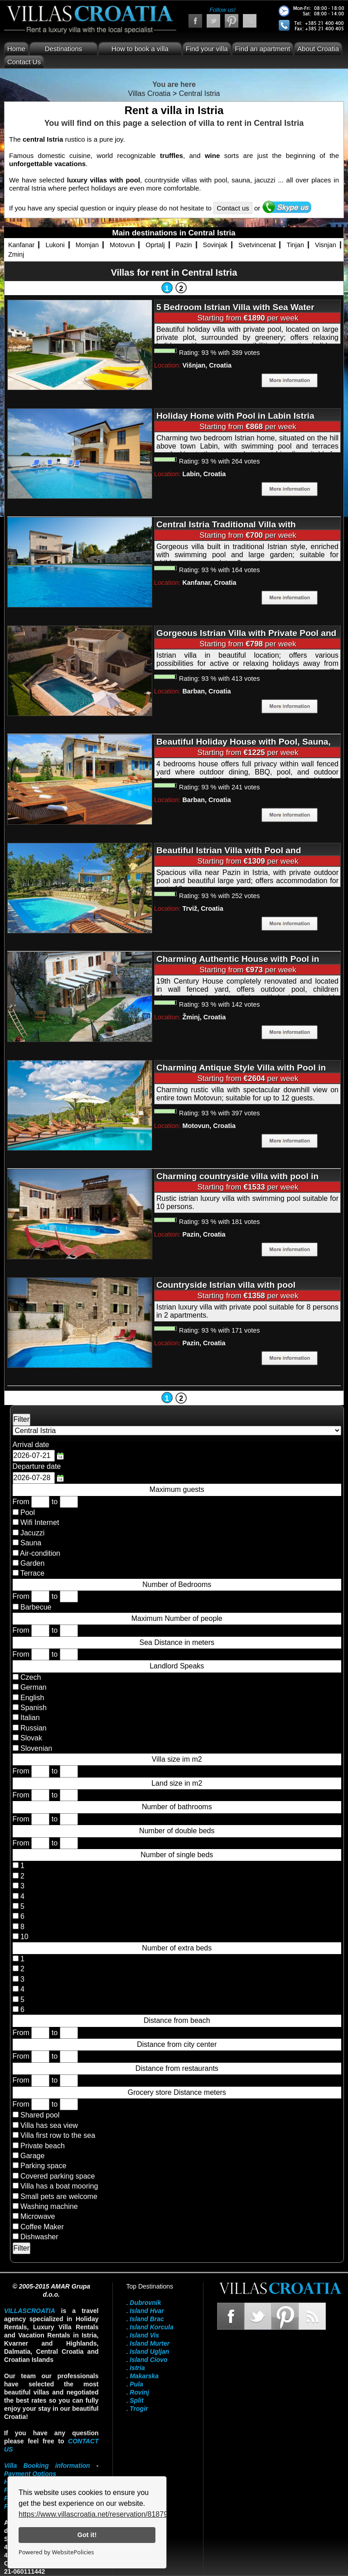 Image resolution: width=348 pixels, height=2576 pixels. I want to click on VillasCroatia, so click(29, 2310).